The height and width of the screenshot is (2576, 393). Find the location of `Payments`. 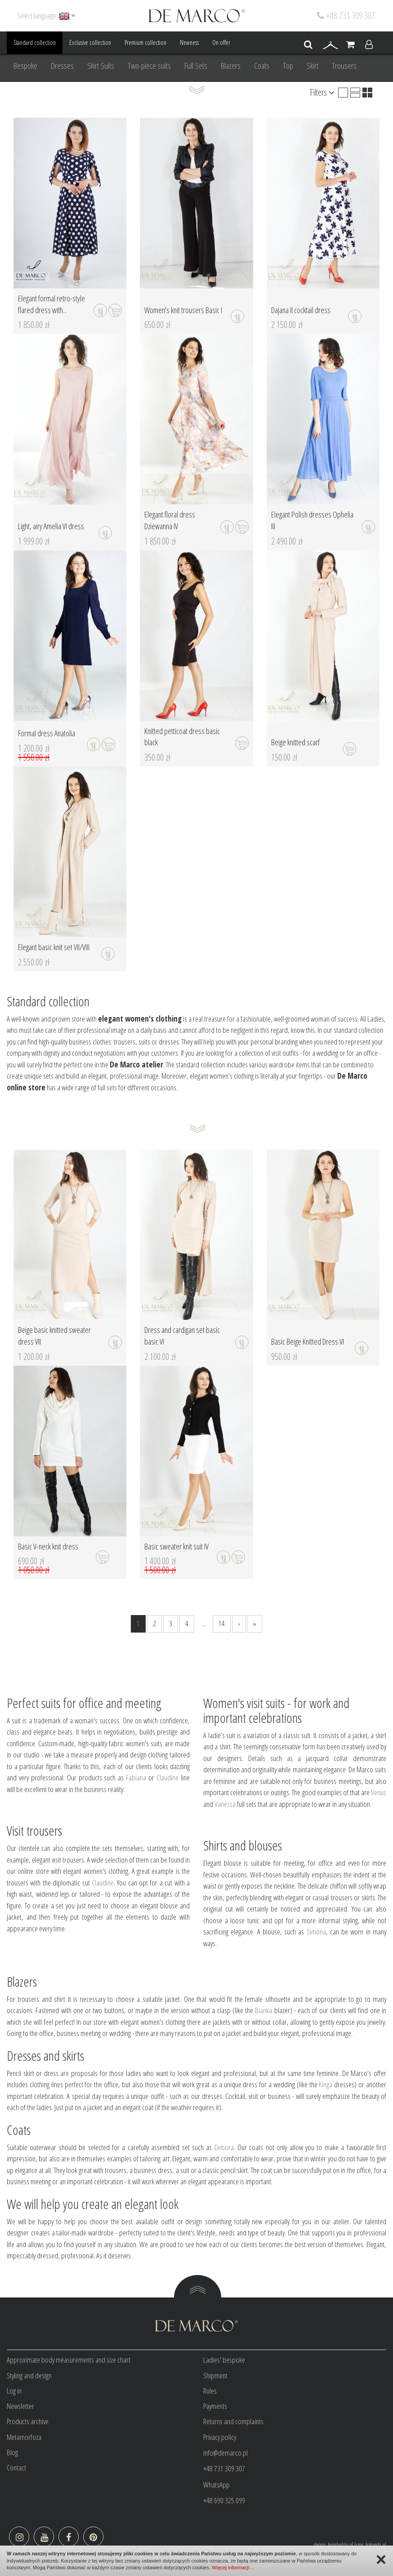

Payments is located at coordinates (215, 2406).